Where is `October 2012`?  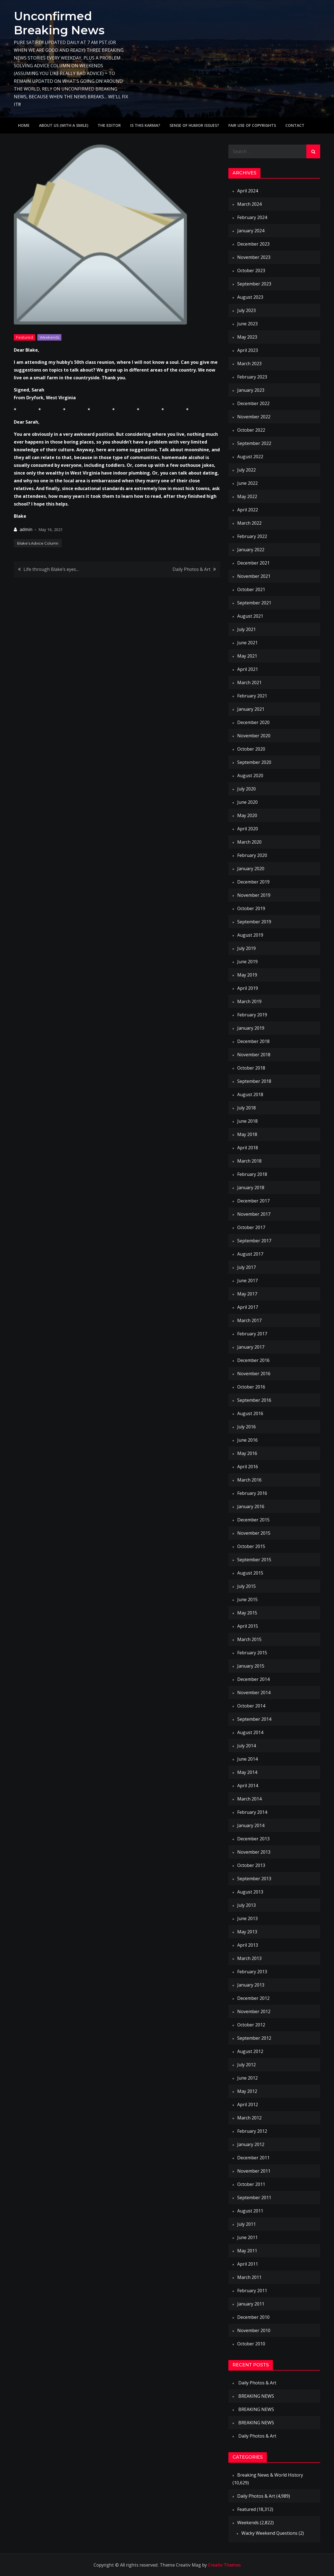
October 2012 is located at coordinates (251, 2025).